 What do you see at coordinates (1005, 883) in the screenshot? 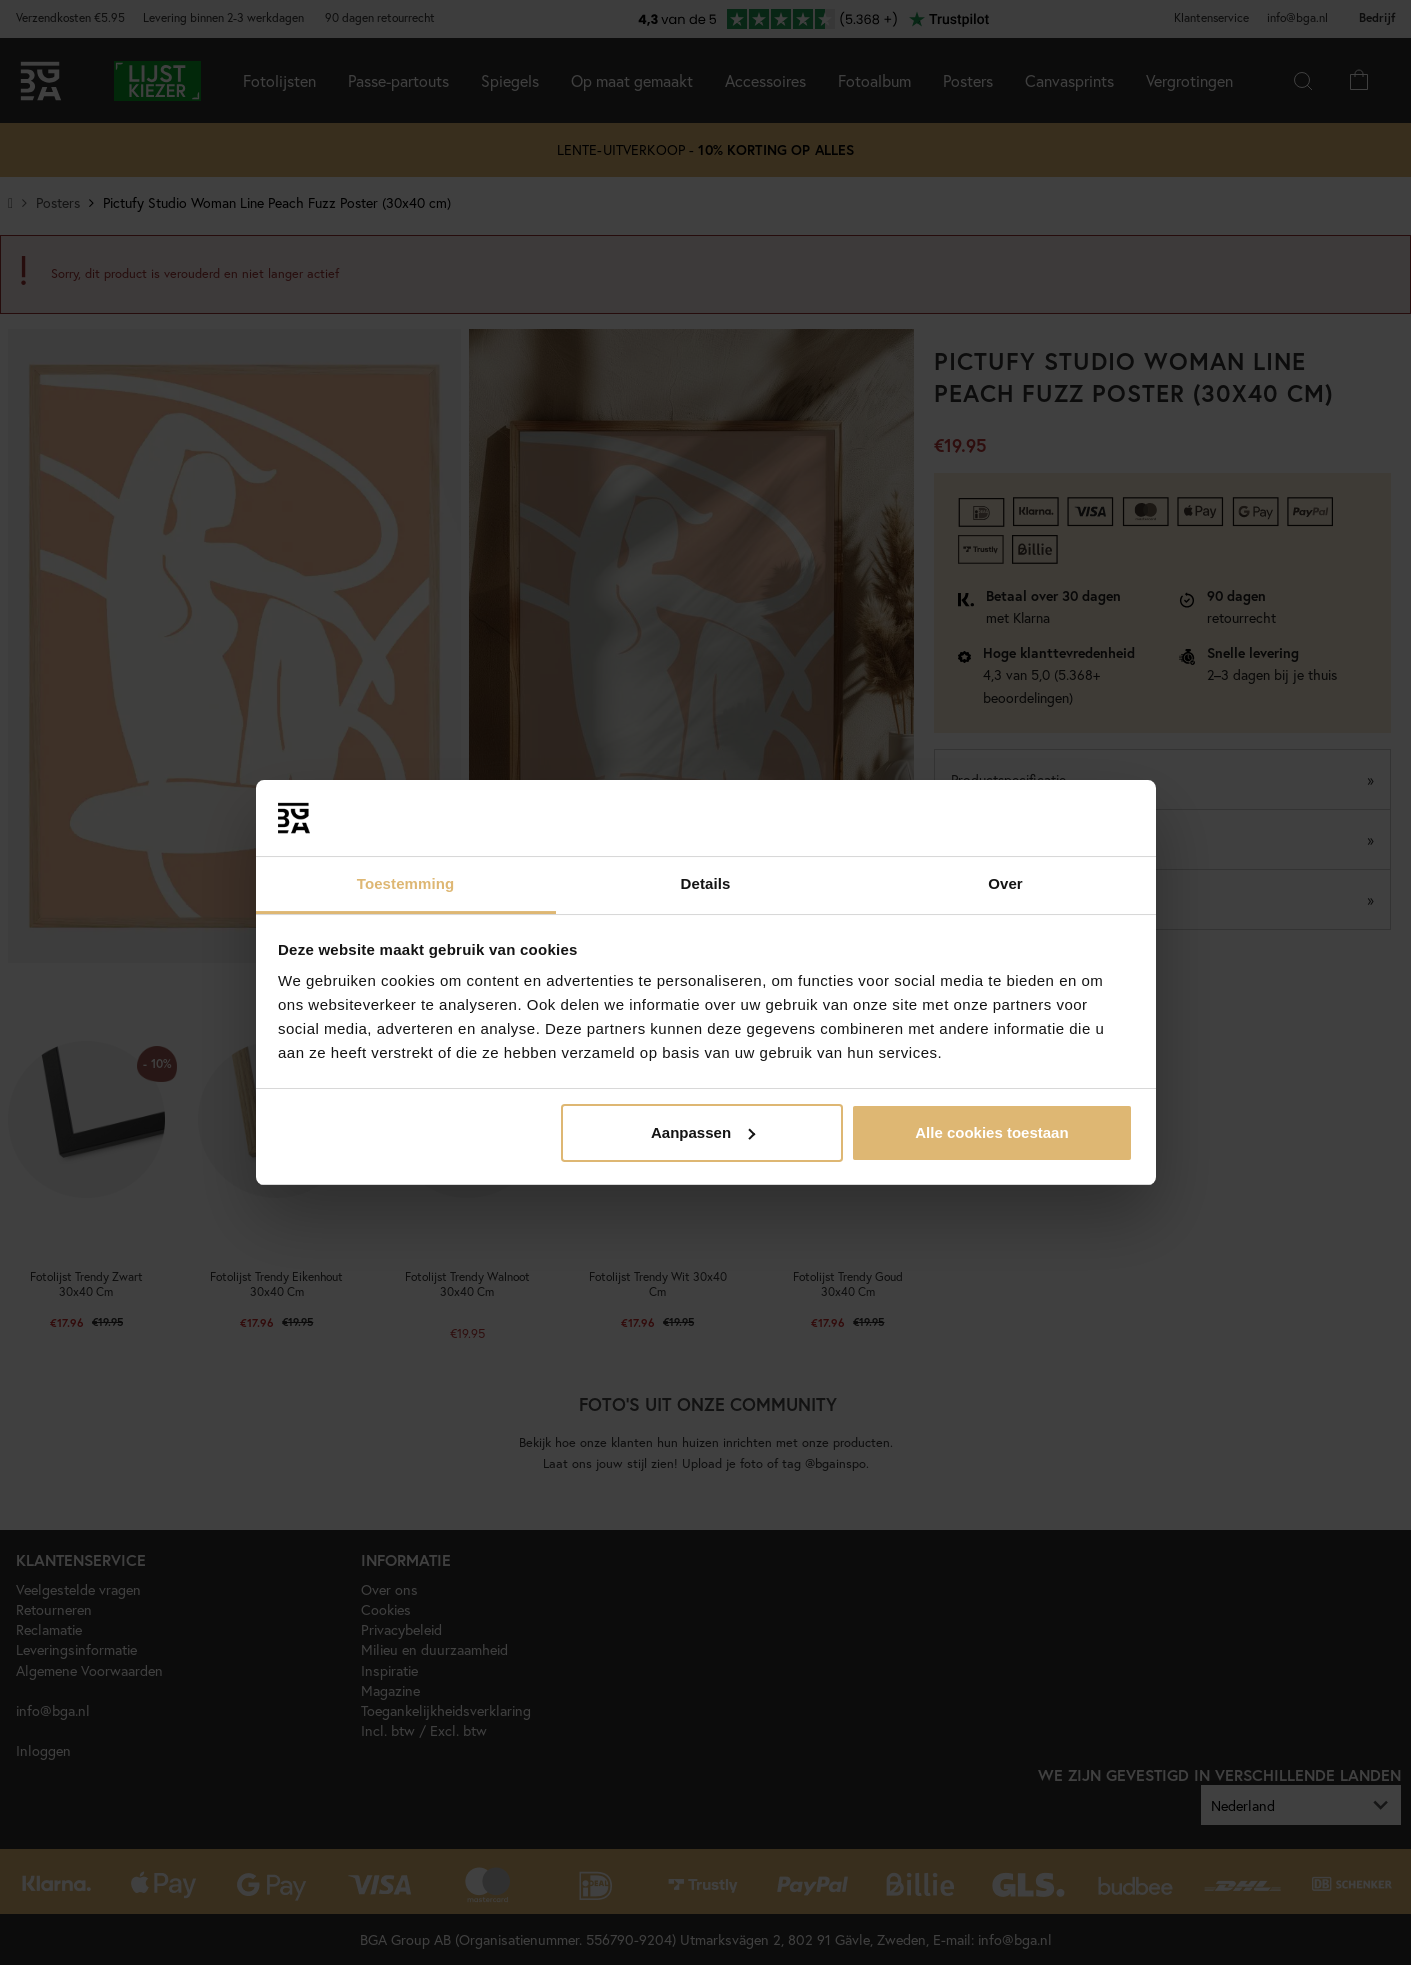
I see `Over [tab]` at bounding box center [1005, 883].